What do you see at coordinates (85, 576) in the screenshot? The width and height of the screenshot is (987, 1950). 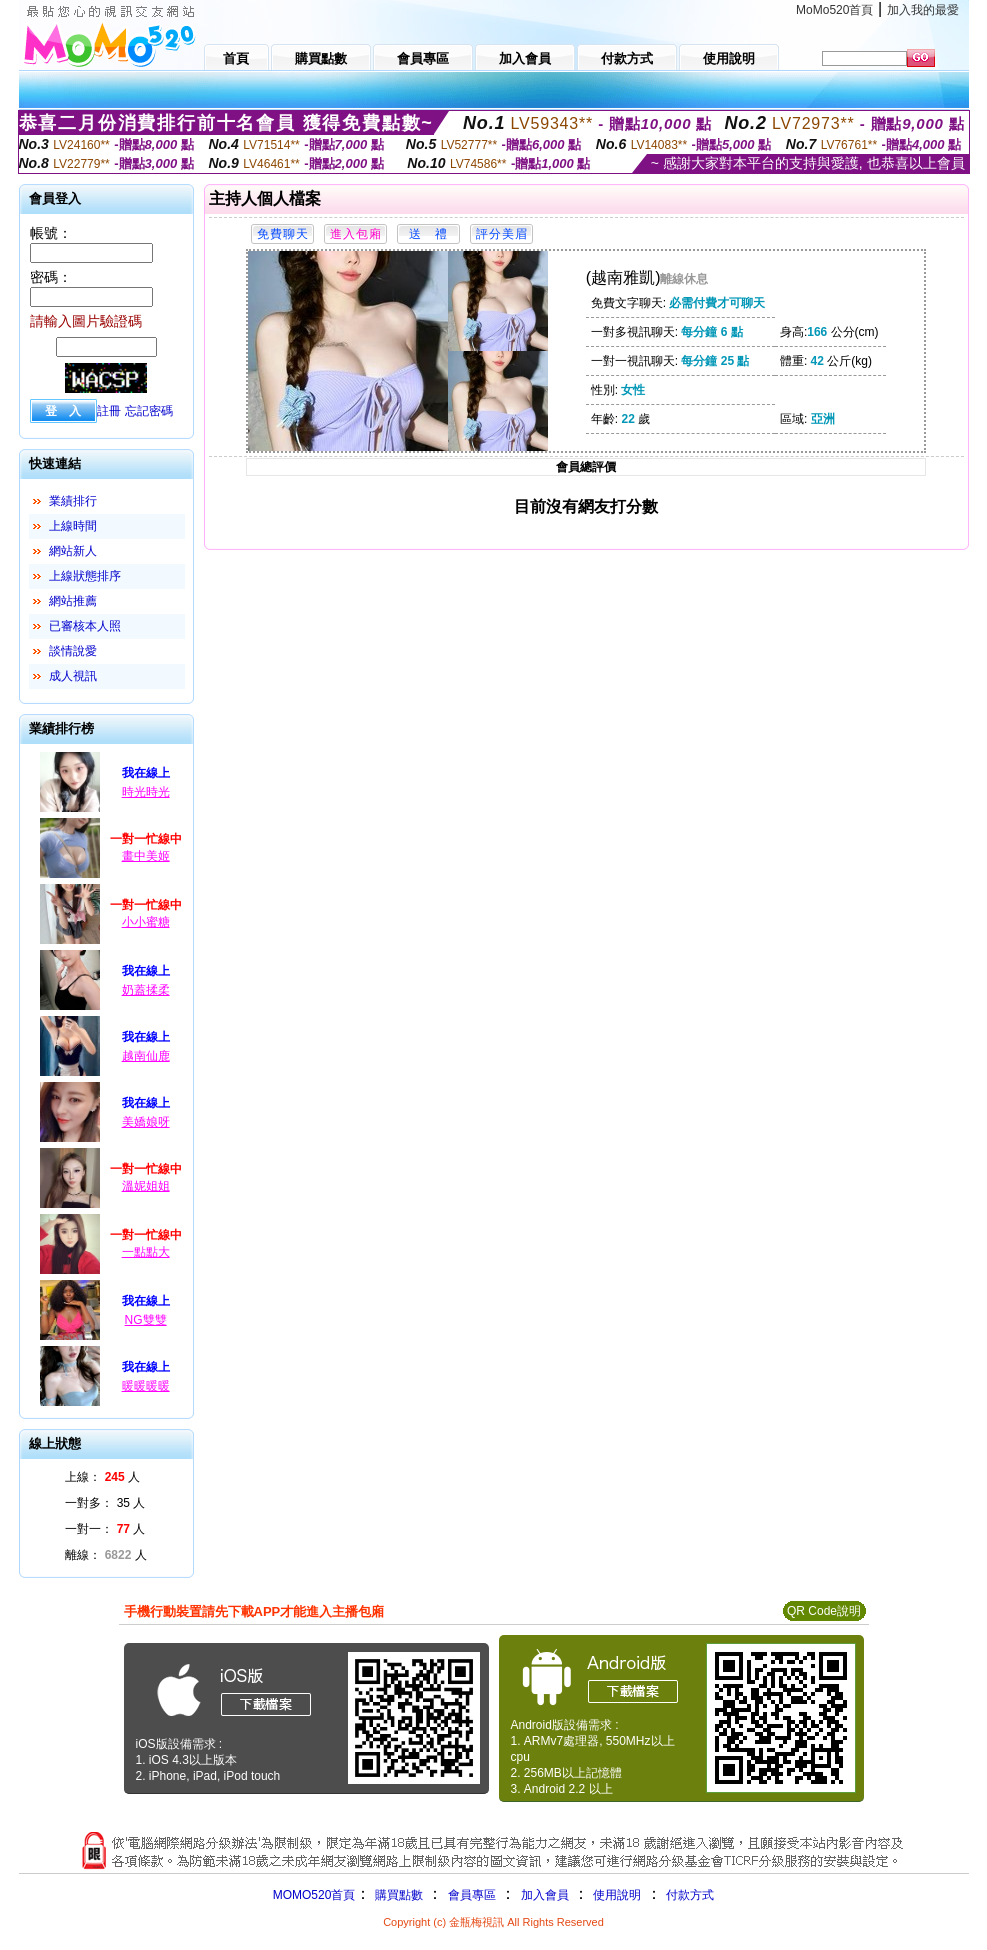 I see `上線狀態排序` at bounding box center [85, 576].